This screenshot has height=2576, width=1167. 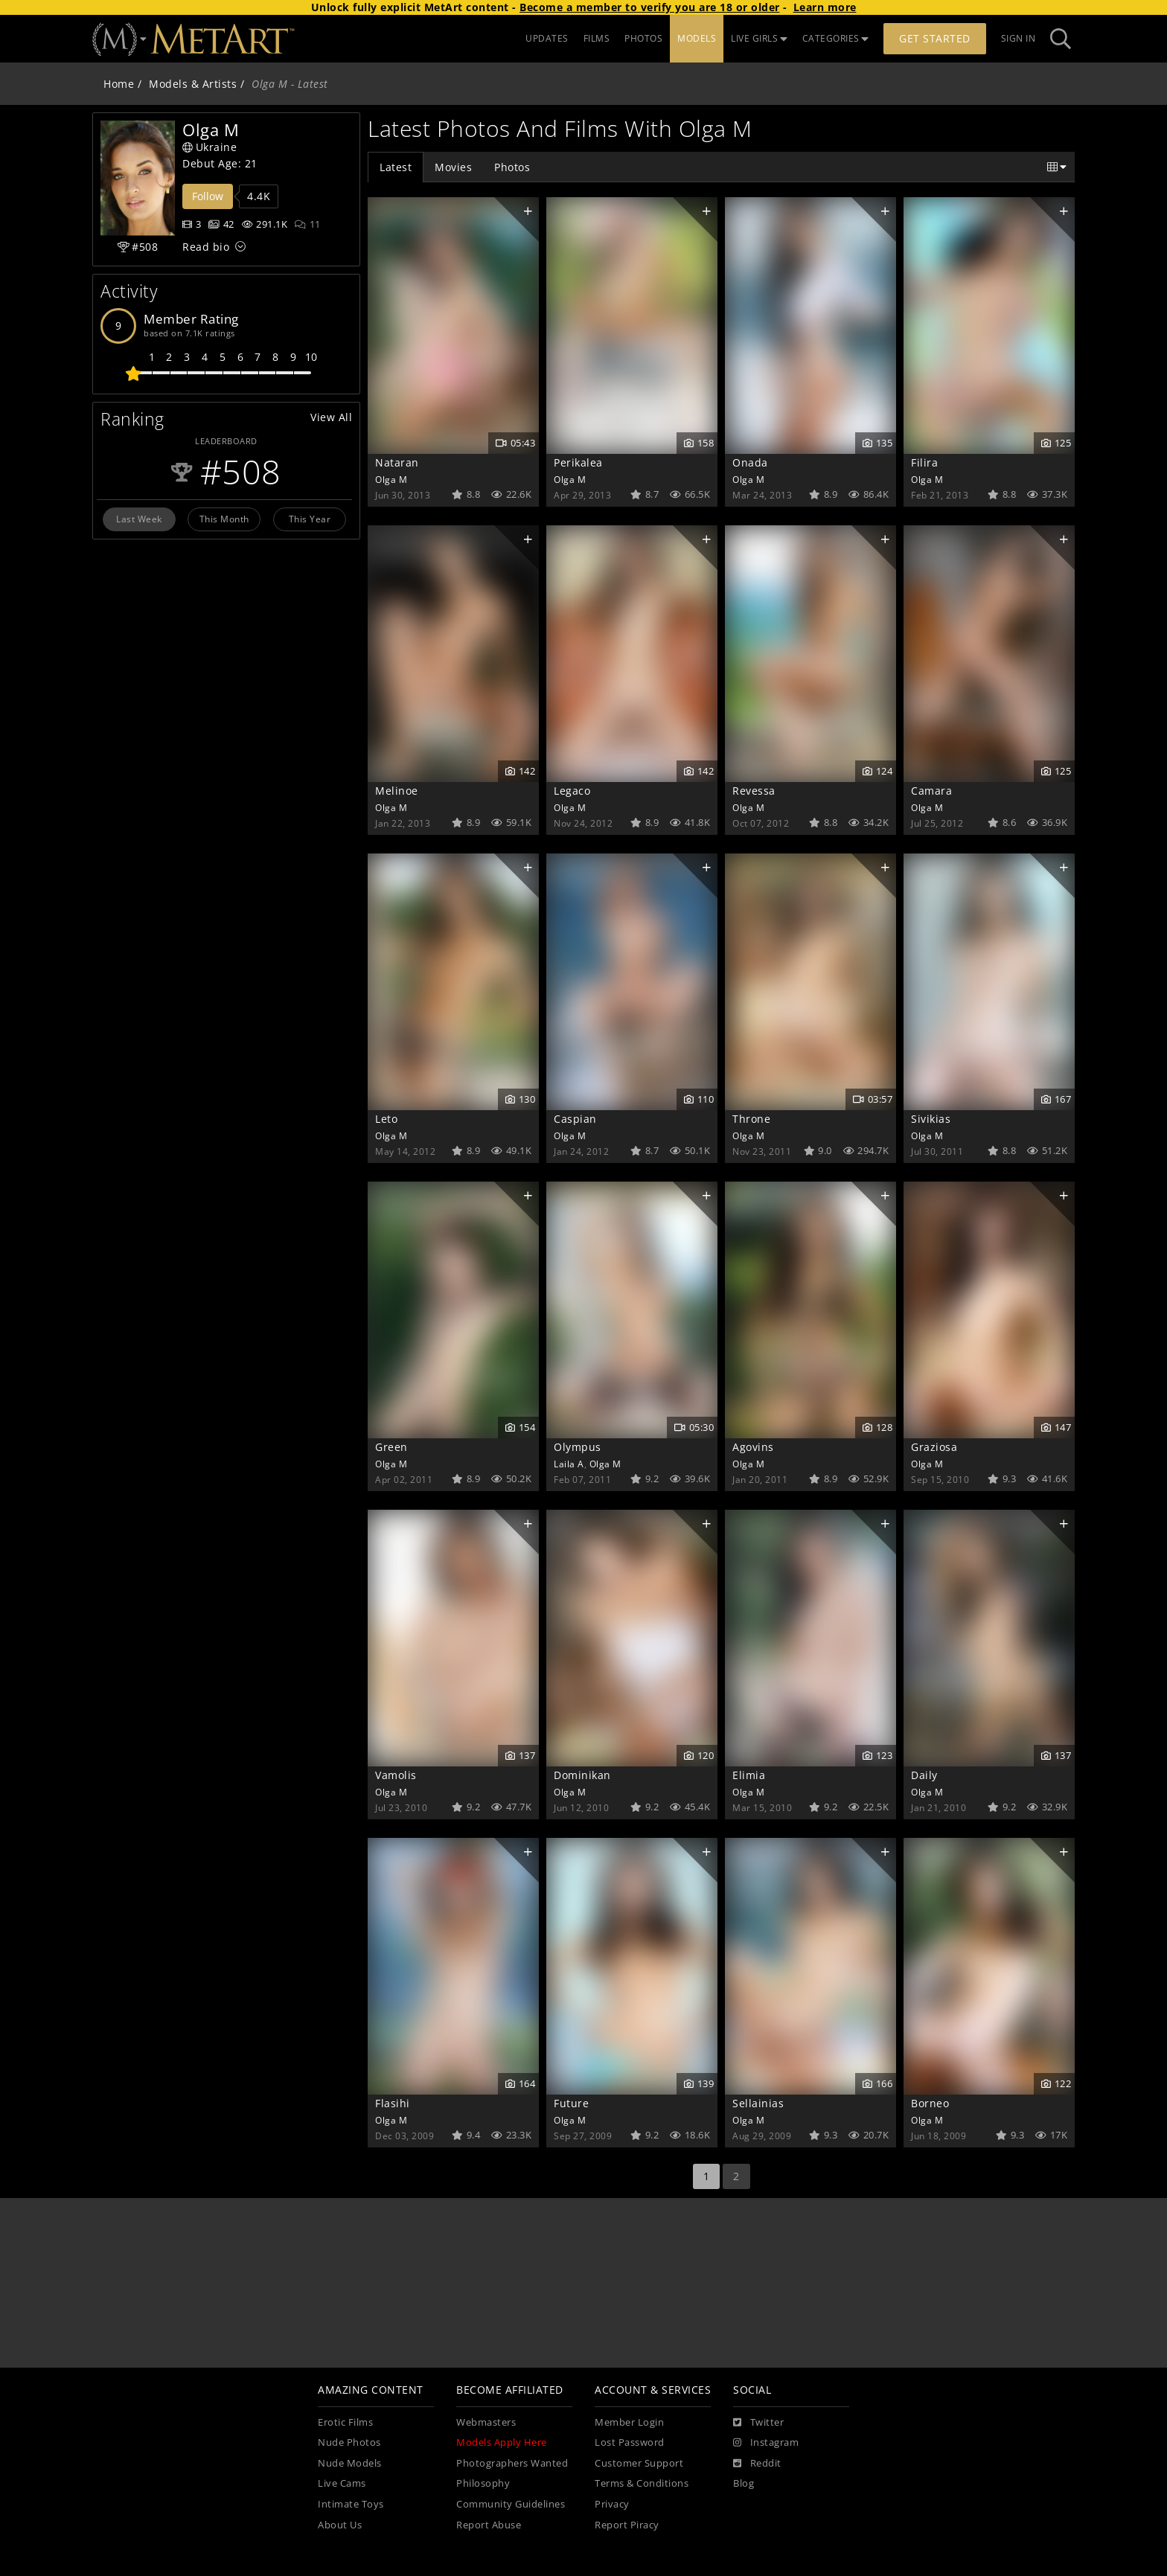 What do you see at coordinates (759, 38) in the screenshot?
I see `LIVE GIRLS` at bounding box center [759, 38].